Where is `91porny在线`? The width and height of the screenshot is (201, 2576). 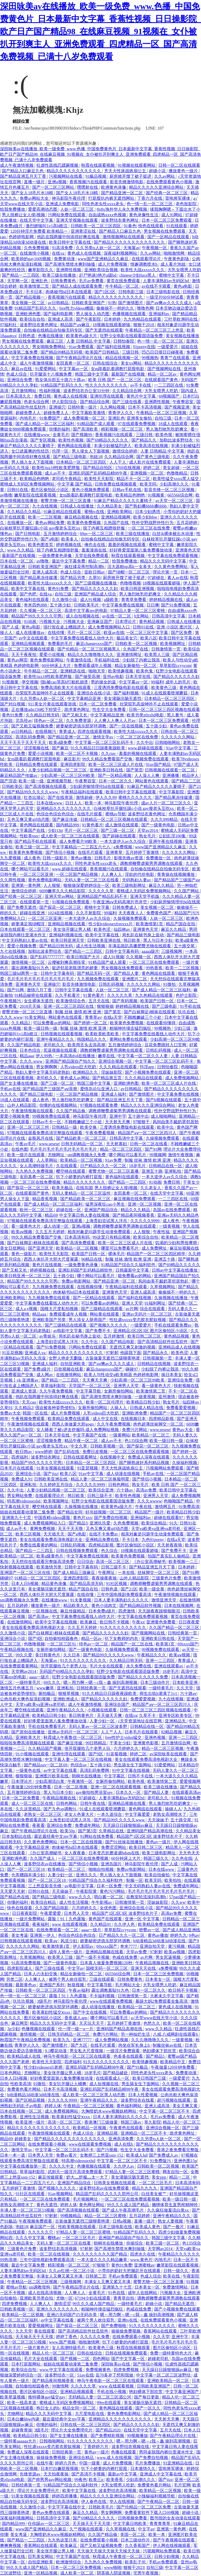
91porny在线 is located at coordinates (144, 346).